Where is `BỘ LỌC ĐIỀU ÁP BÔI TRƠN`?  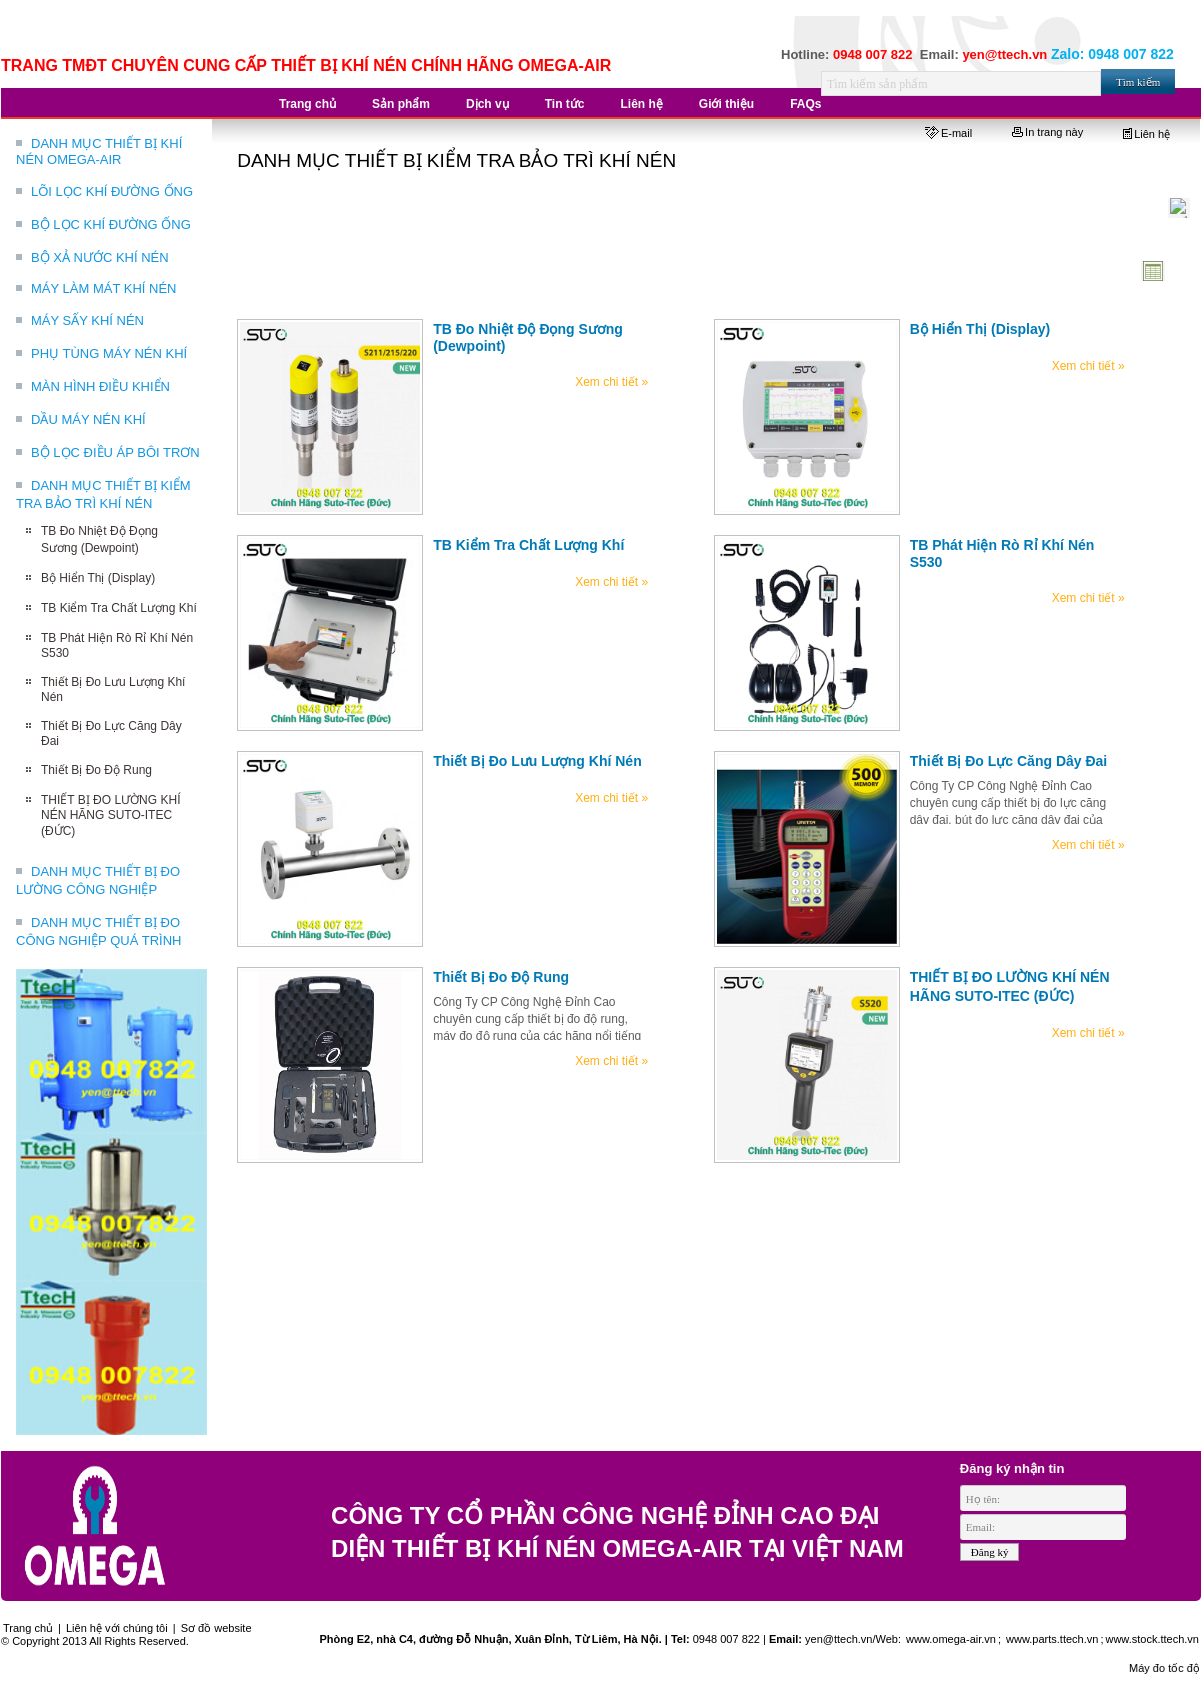
BỘ LỌC ĐIỀU ÁP BÔI TRƠN is located at coordinates (115, 452).